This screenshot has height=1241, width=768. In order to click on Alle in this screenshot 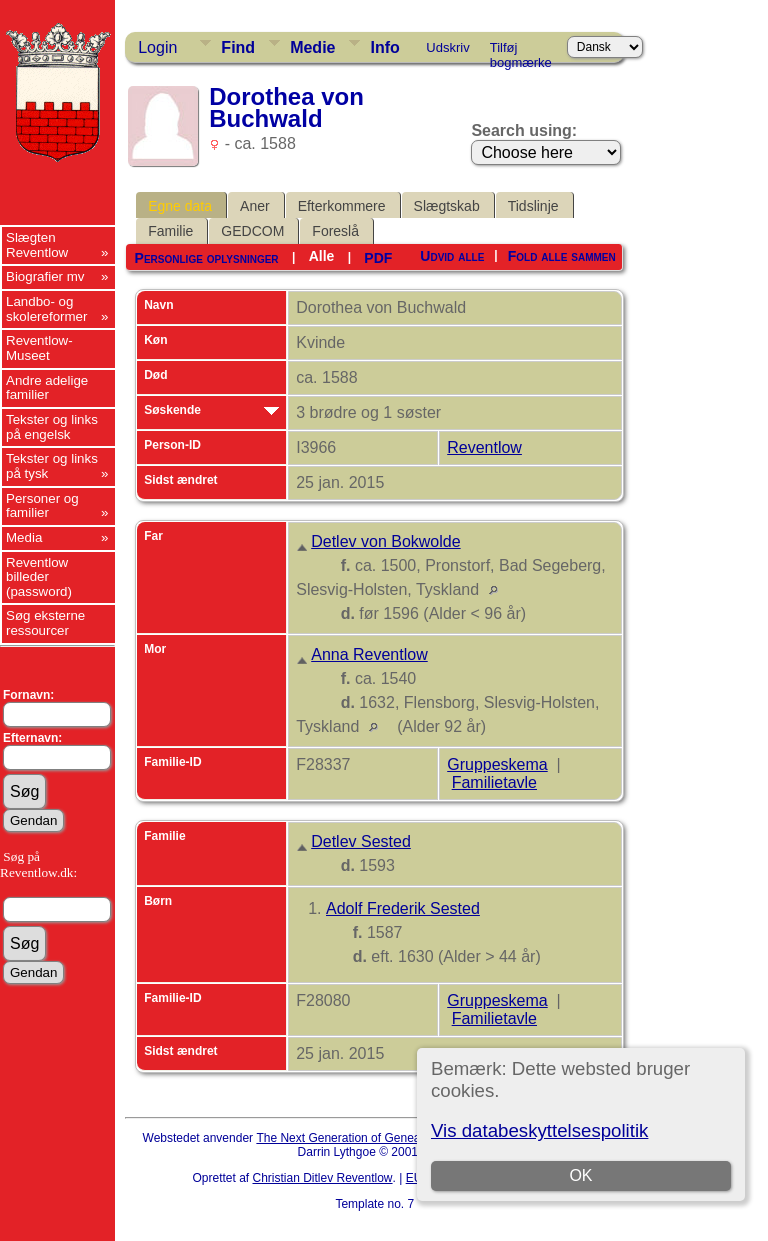, I will do `click(322, 256)`.